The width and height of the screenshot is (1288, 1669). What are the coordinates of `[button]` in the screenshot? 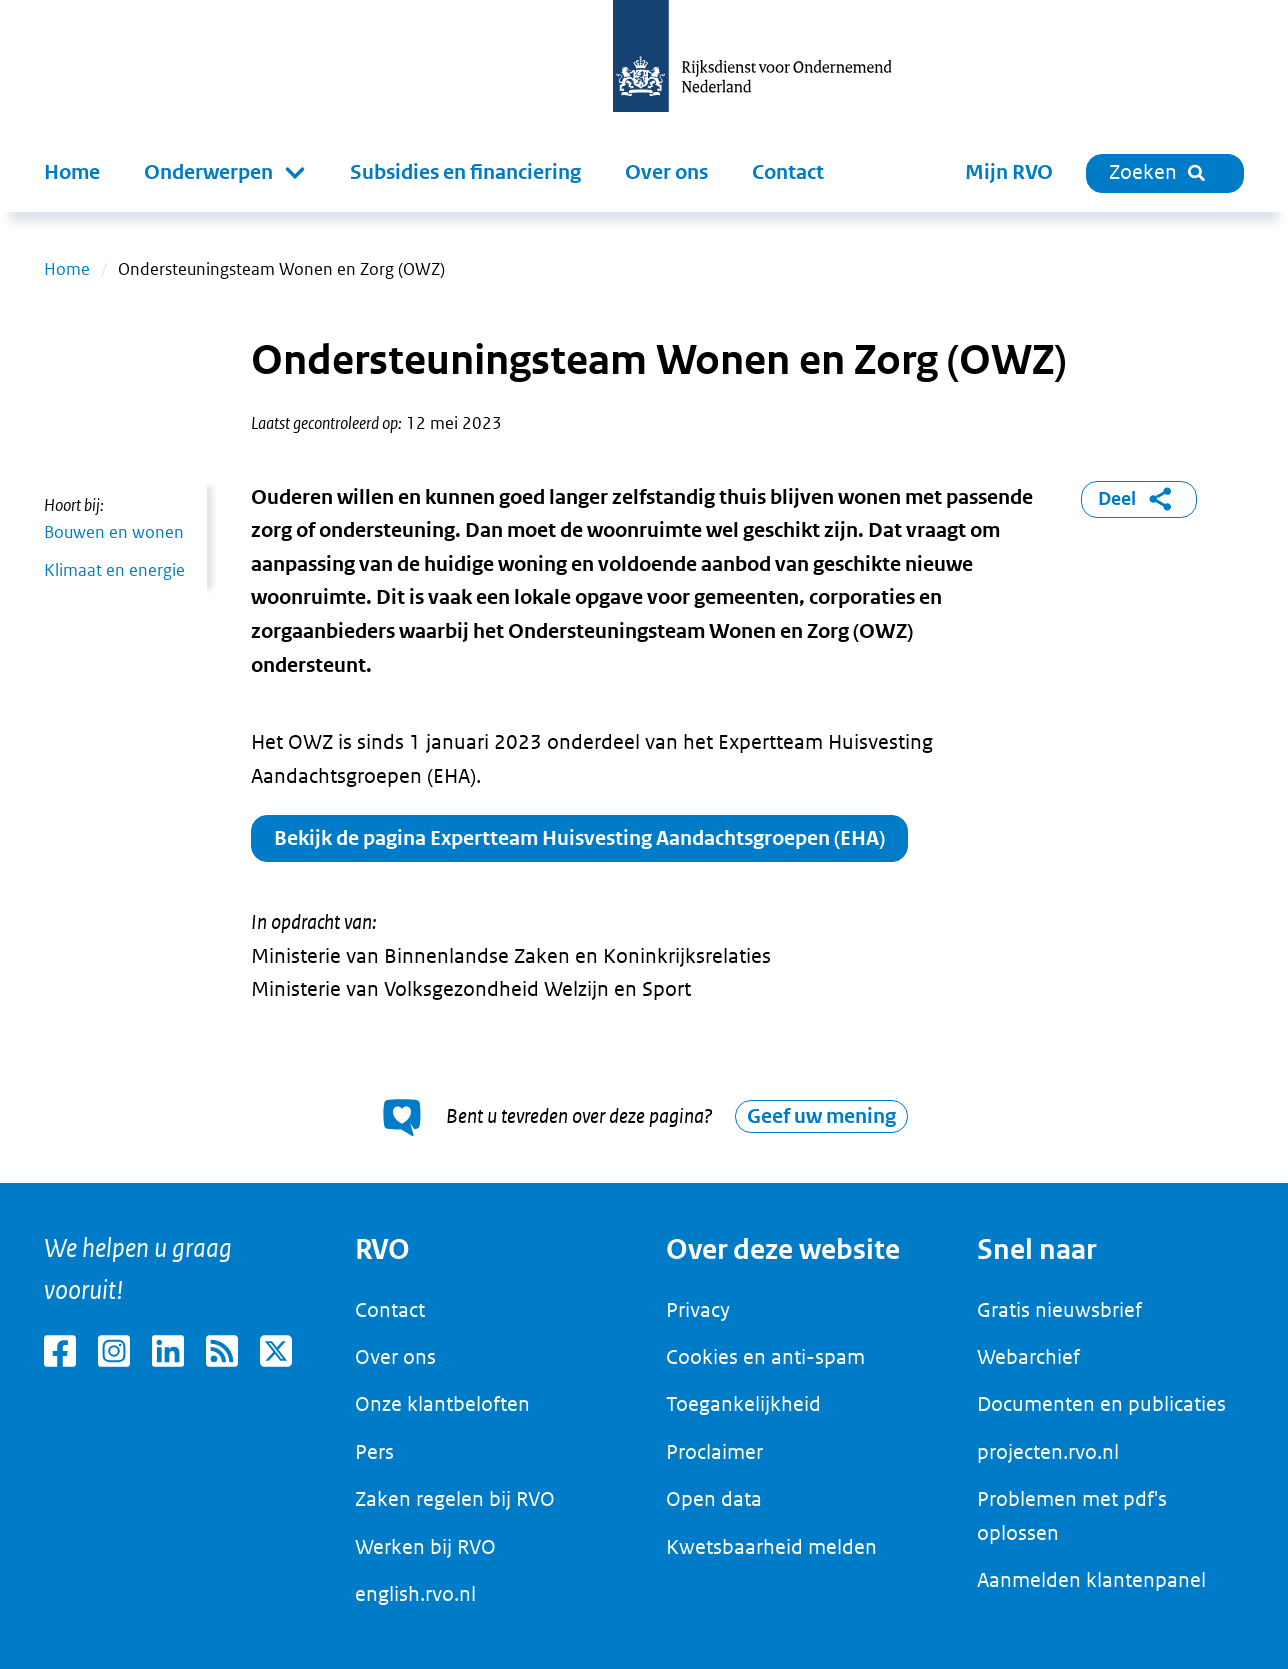 It's located at (225, 173).